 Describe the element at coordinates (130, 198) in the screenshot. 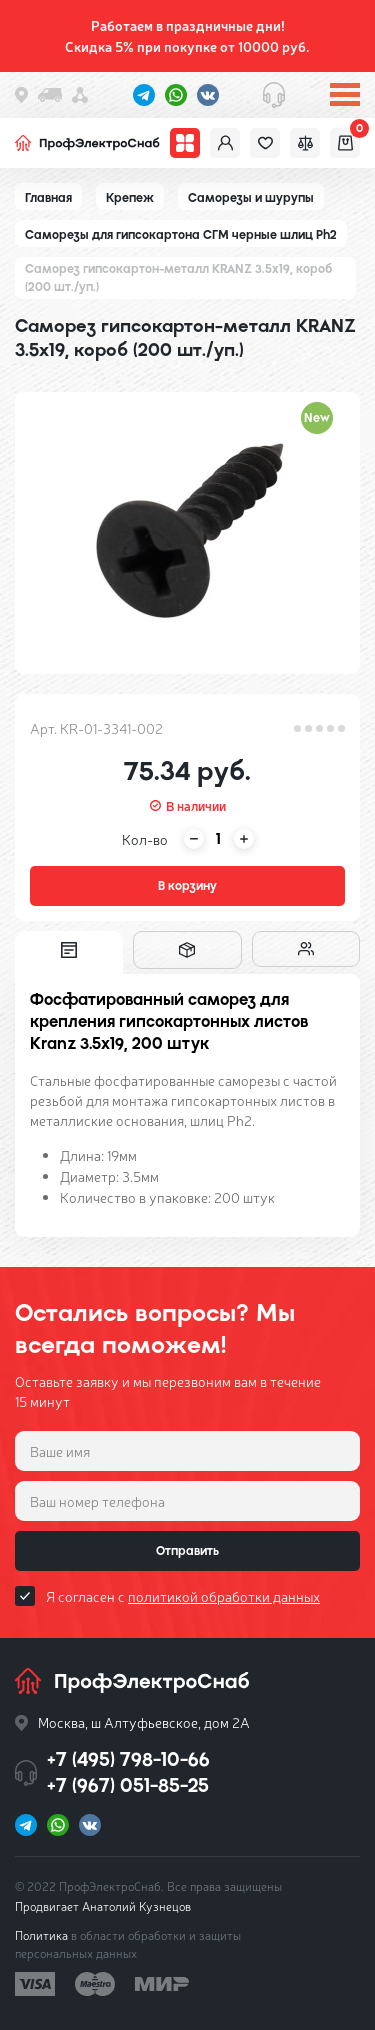

I see `Крепеж` at that location.